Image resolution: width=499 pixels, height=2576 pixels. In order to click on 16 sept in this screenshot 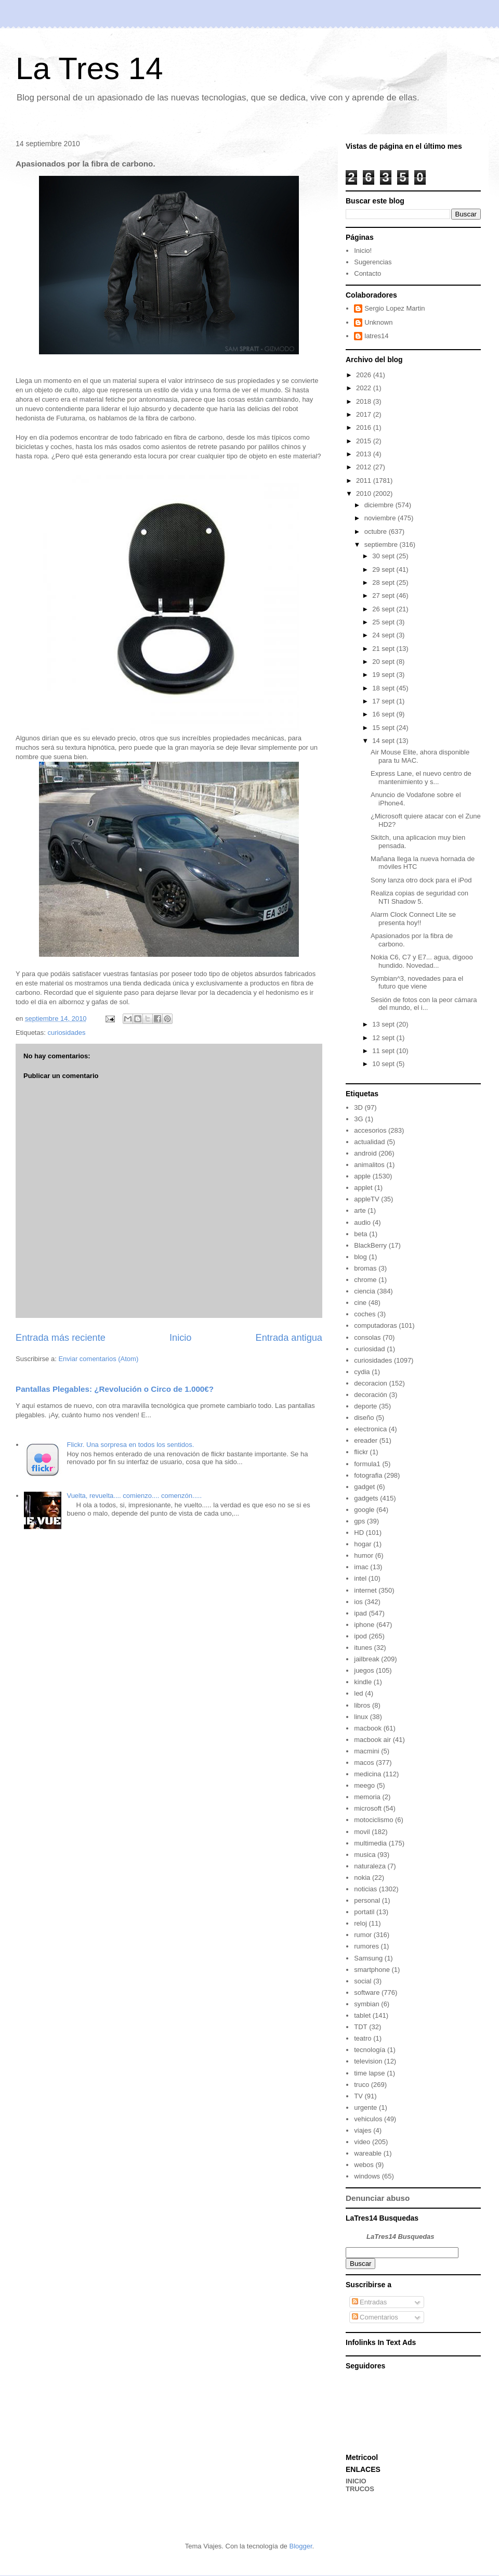, I will do `click(384, 714)`.